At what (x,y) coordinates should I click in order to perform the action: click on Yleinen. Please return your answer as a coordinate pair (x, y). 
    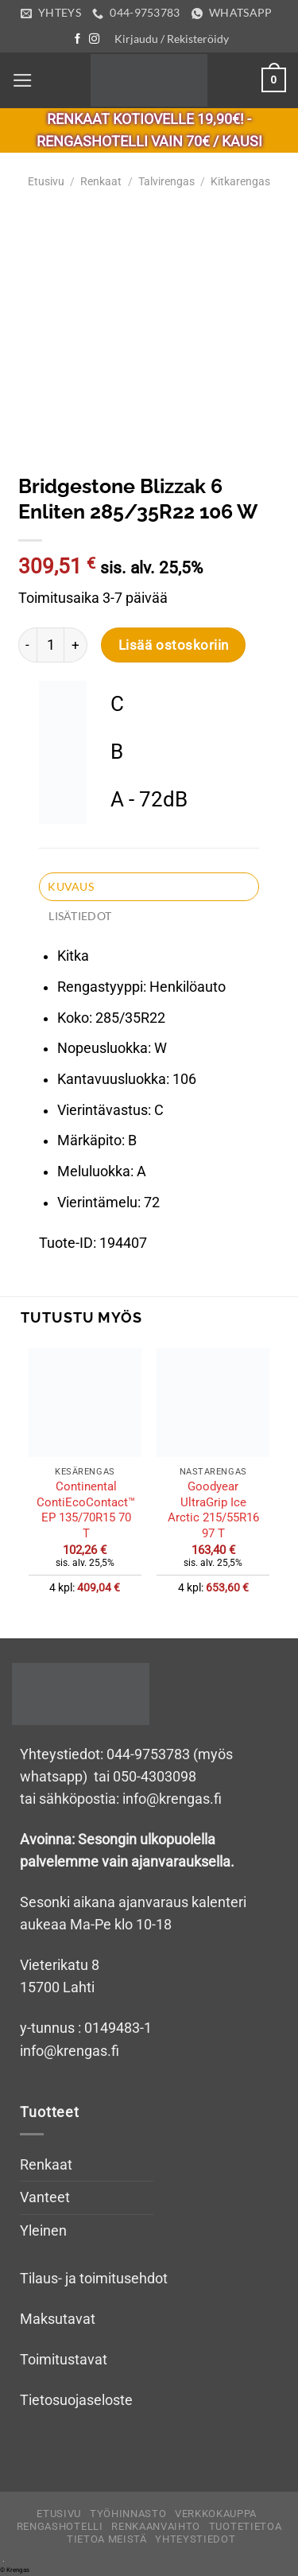
    Looking at the image, I should click on (43, 2231).